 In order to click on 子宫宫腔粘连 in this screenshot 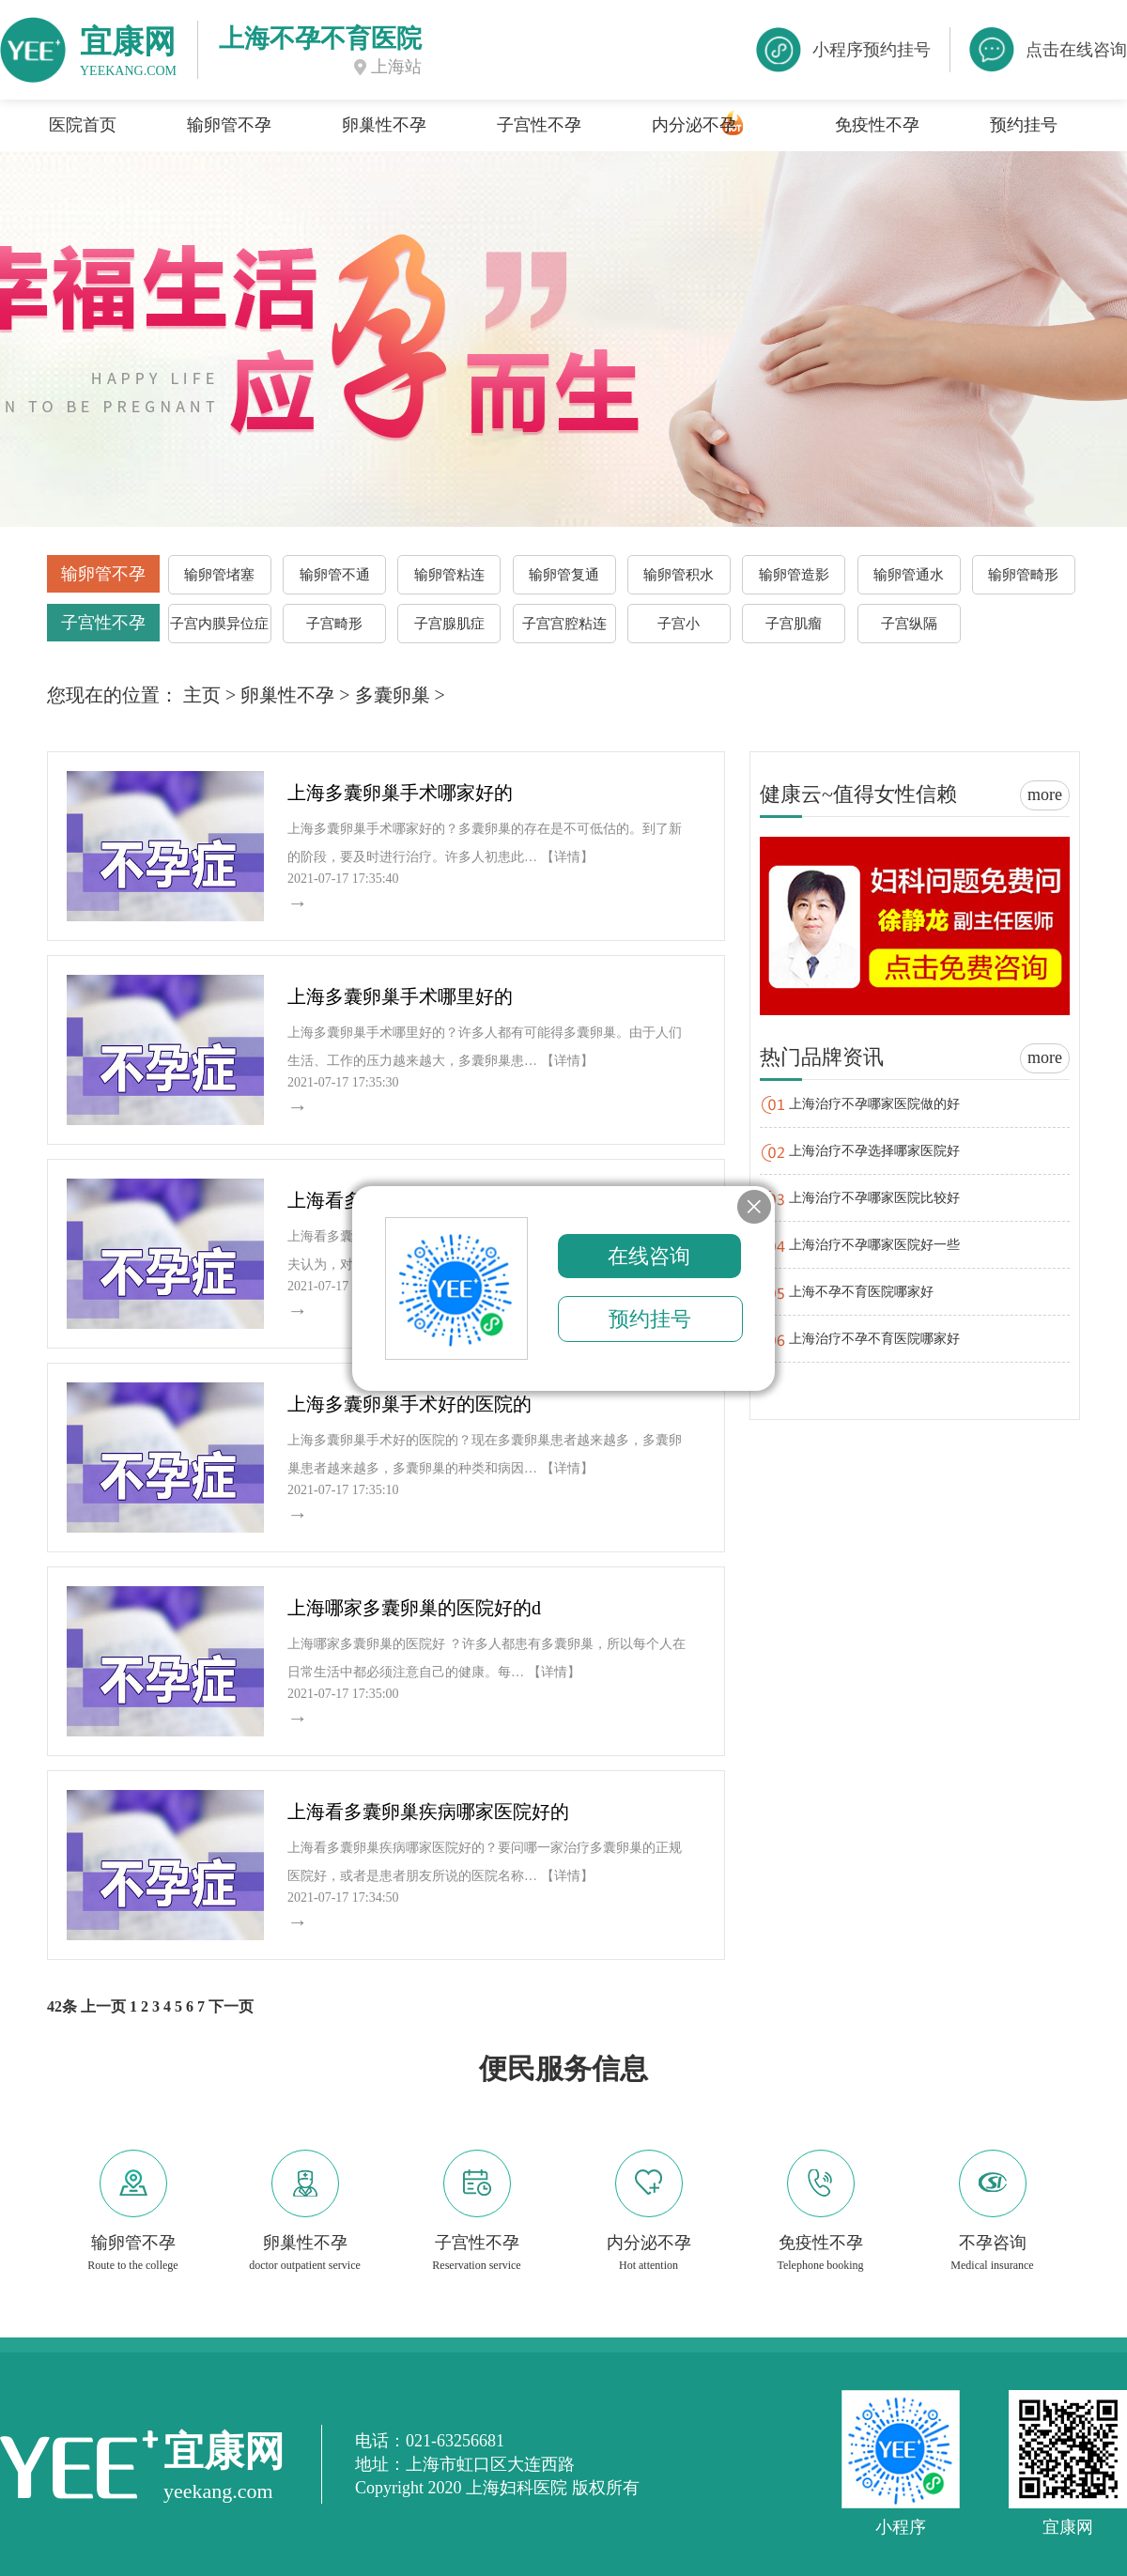, I will do `click(564, 623)`.